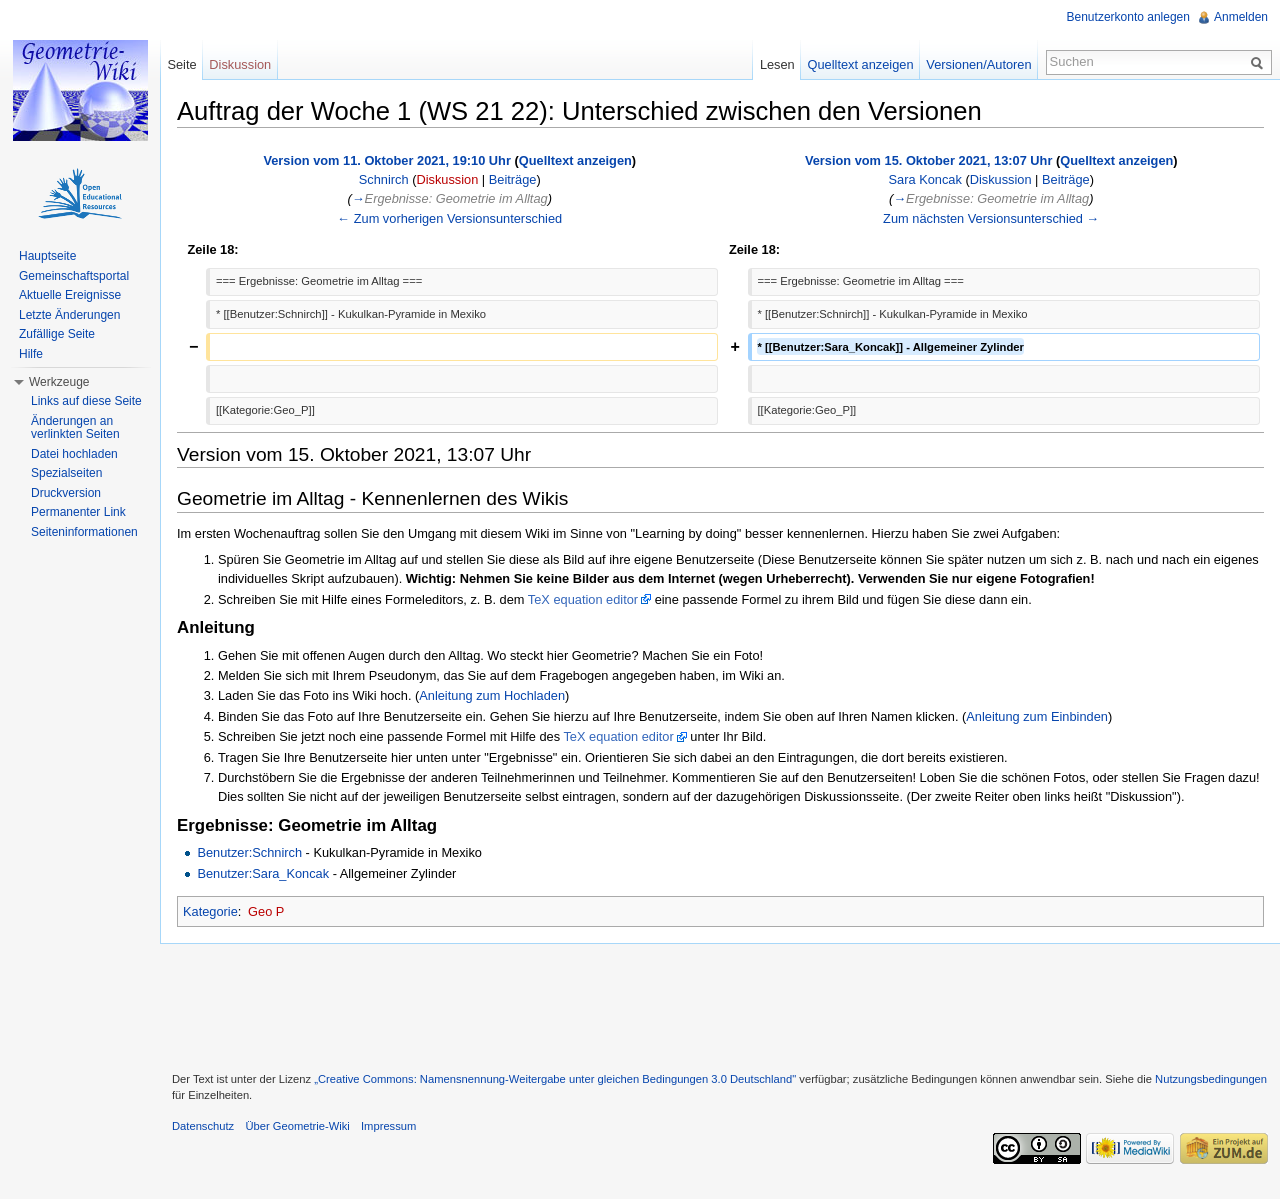 This screenshot has width=1280, height=1199. Describe the element at coordinates (181, 64) in the screenshot. I see `Seite` at that location.